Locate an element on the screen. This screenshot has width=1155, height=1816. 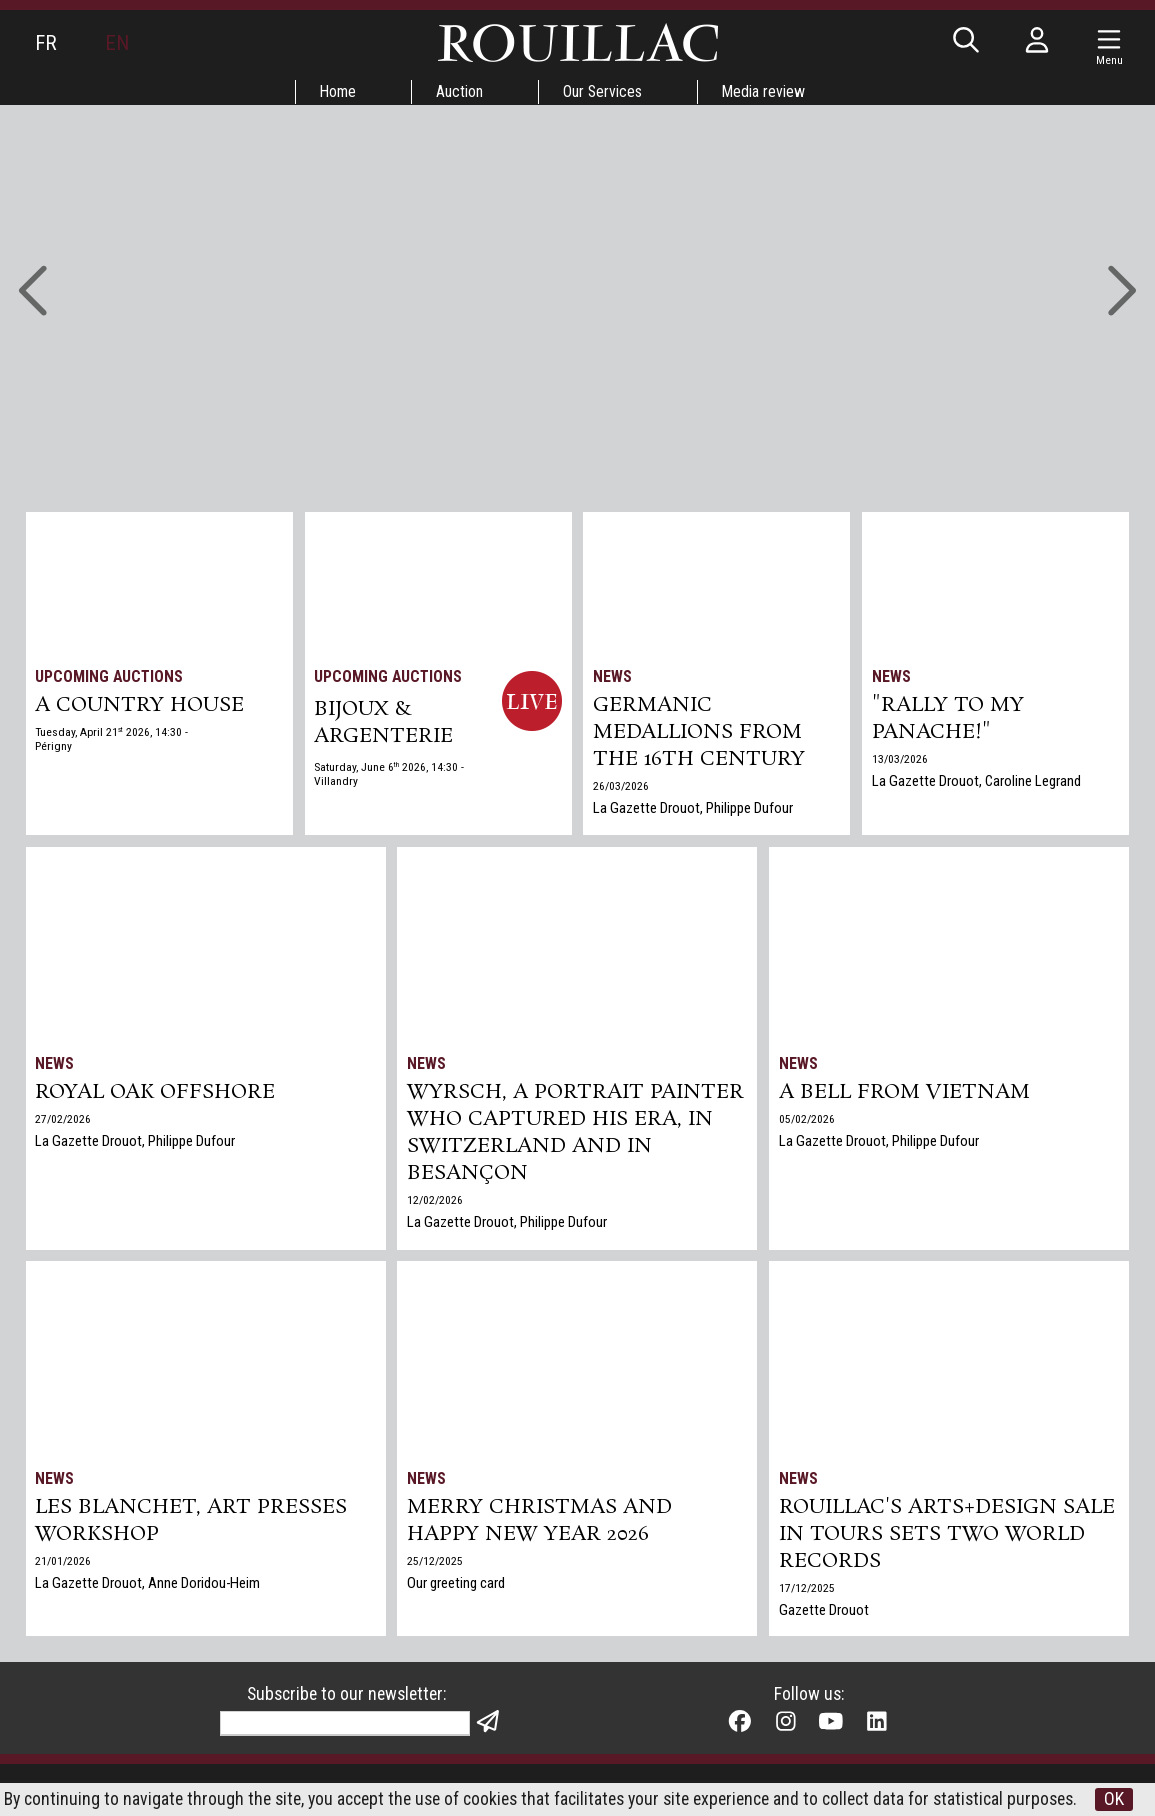
Our Services is located at coordinates (603, 91).